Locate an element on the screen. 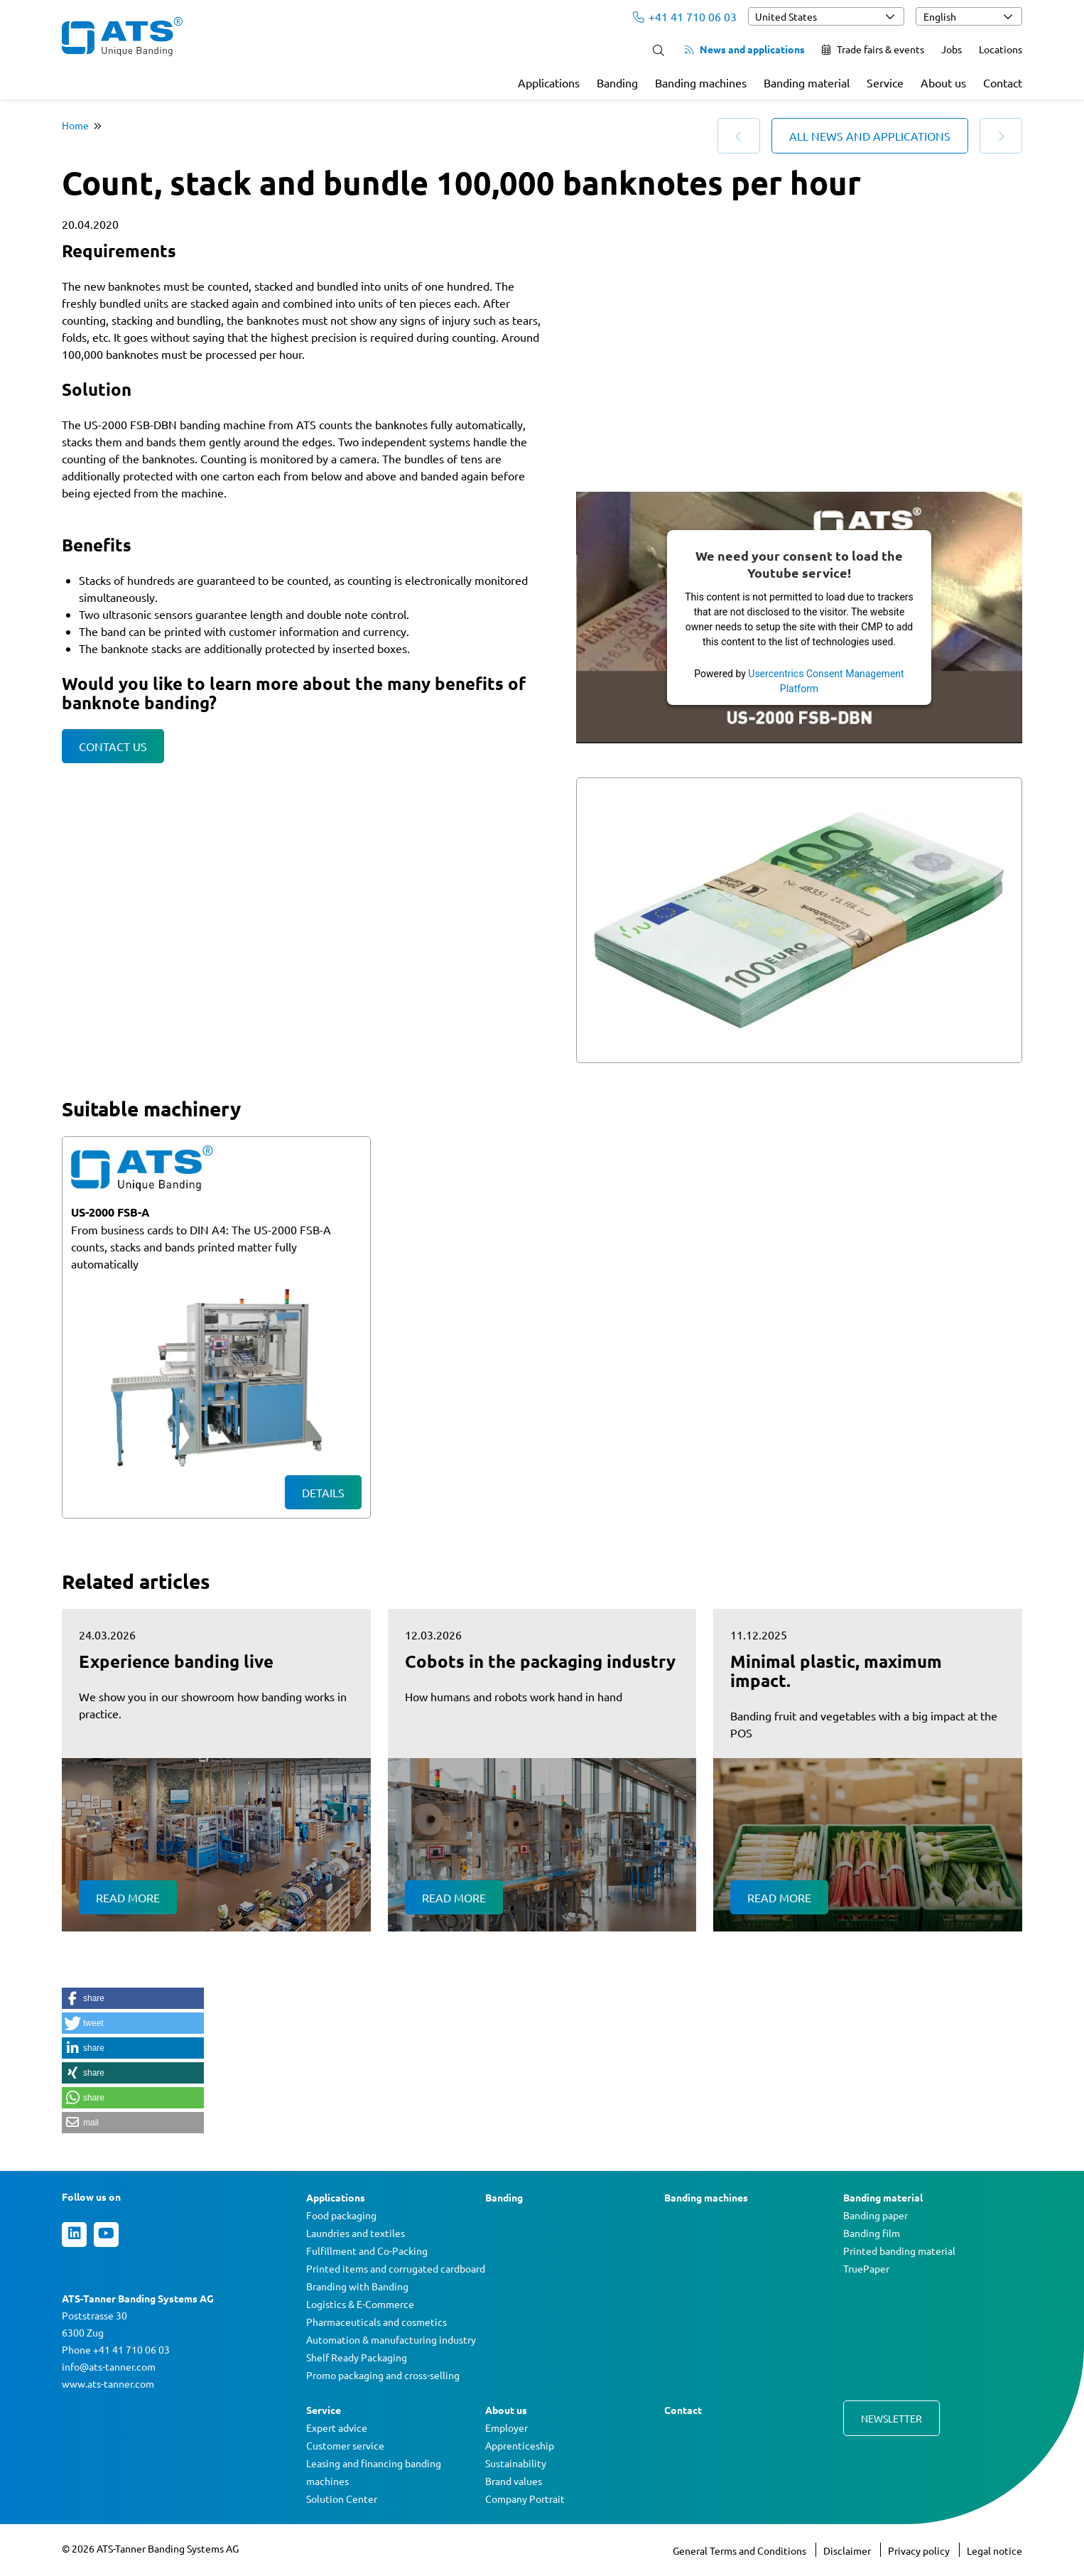  Home is located at coordinates (75, 125).